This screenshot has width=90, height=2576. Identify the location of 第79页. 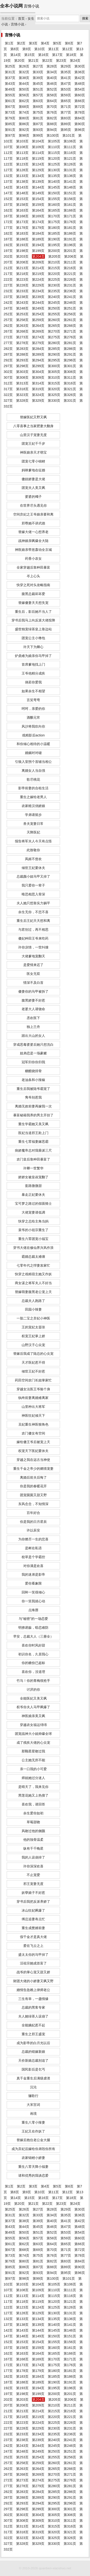
(10, 118).